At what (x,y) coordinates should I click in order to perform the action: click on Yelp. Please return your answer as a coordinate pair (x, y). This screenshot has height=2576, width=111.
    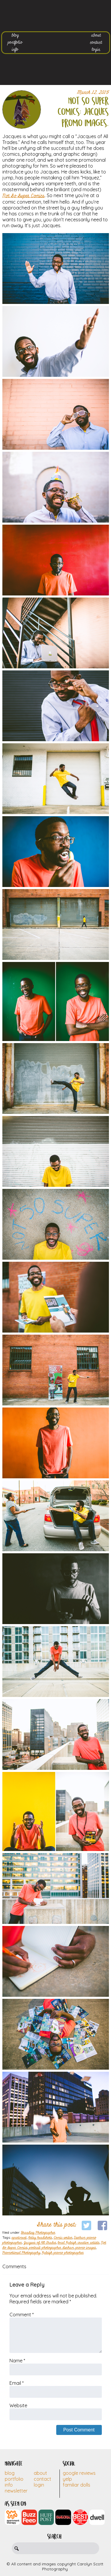
    Looking at the image, I should click on (67, 2479).